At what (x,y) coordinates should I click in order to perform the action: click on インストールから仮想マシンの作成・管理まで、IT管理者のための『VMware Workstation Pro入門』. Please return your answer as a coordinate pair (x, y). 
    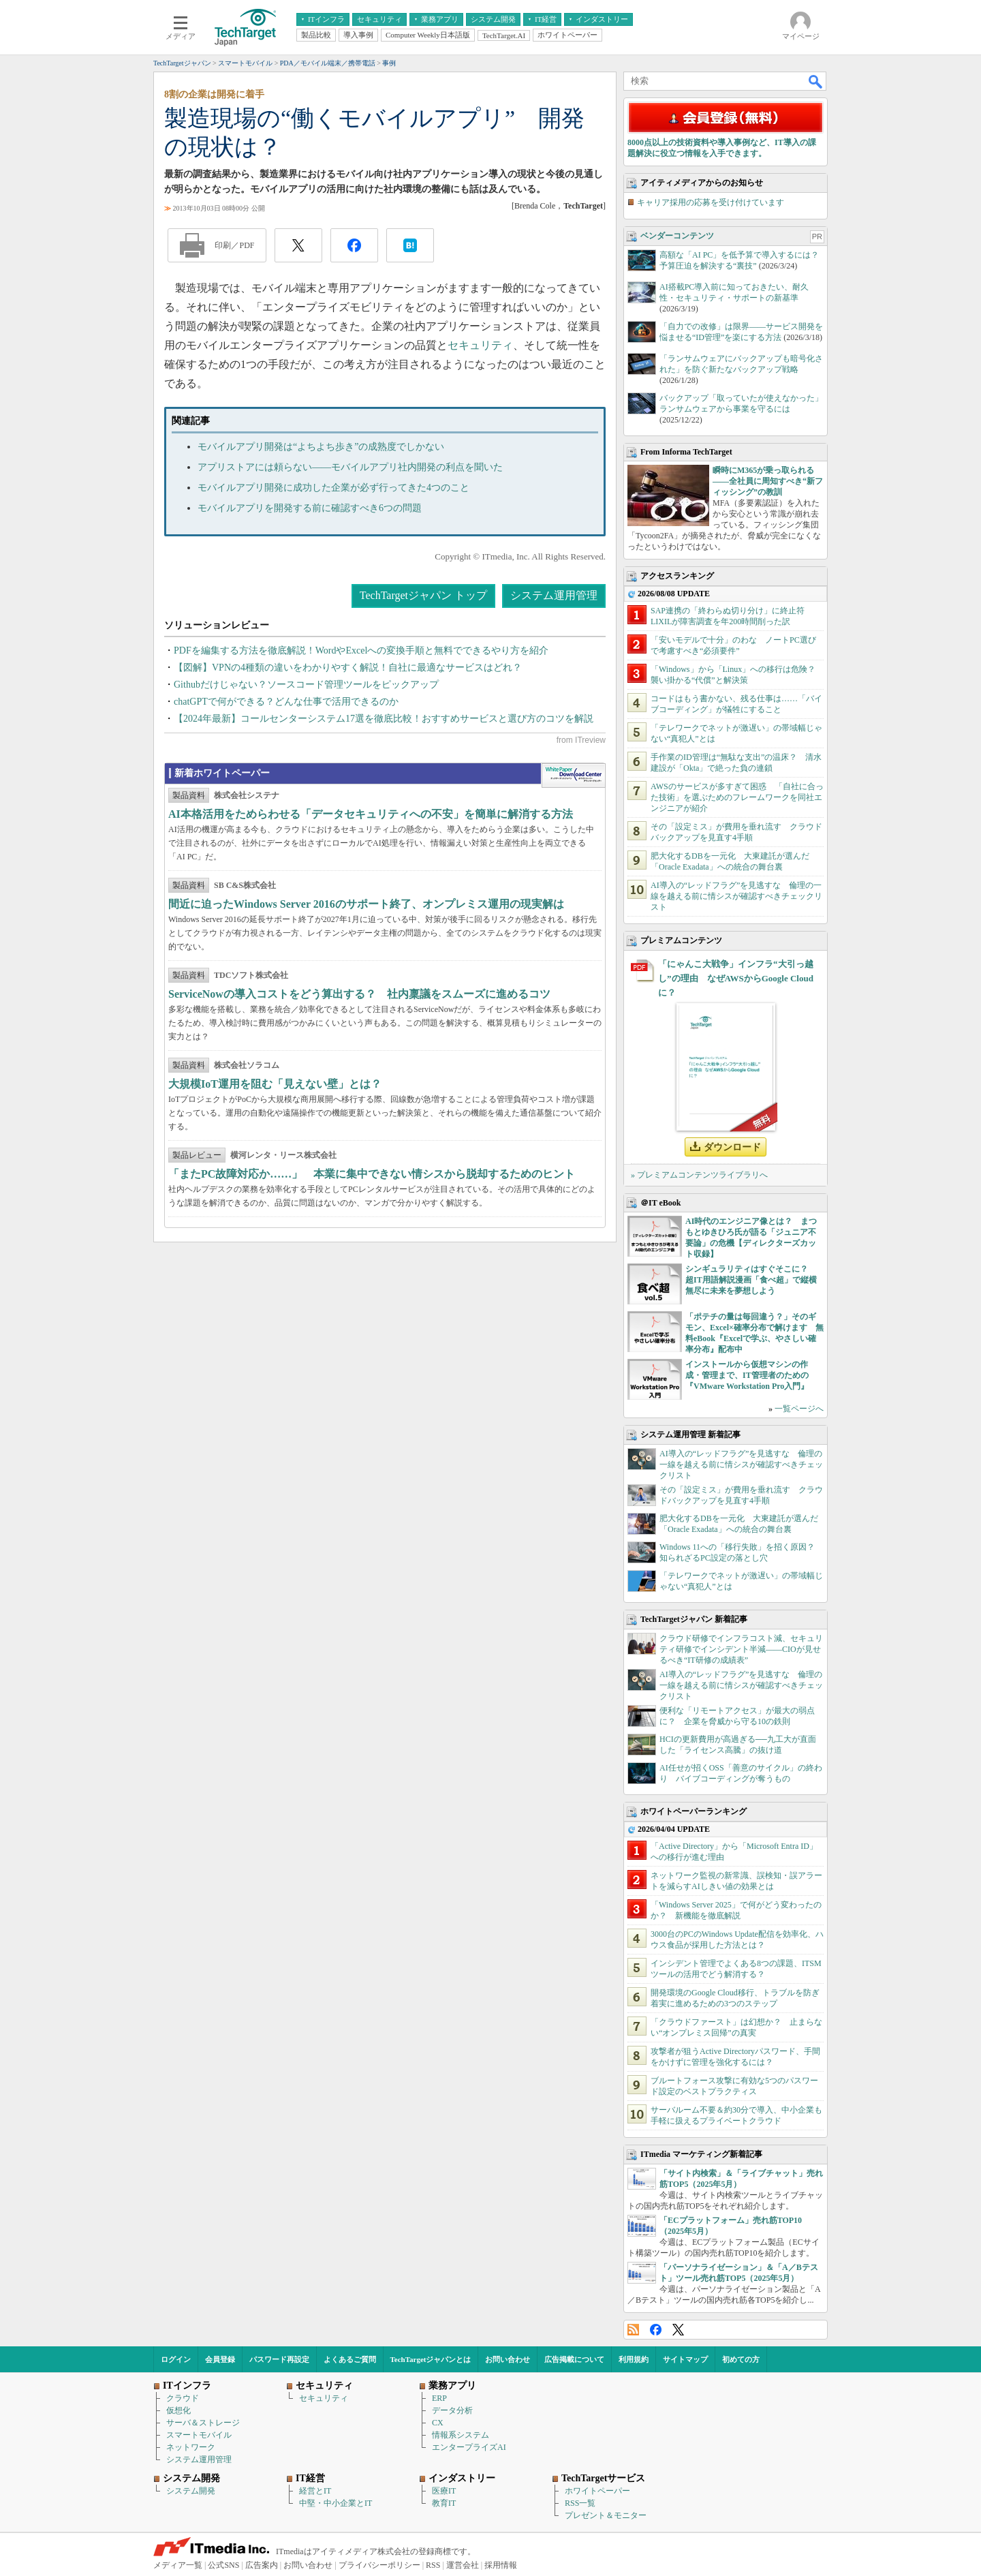
    Looking at the image, I should click on (747, 1375).